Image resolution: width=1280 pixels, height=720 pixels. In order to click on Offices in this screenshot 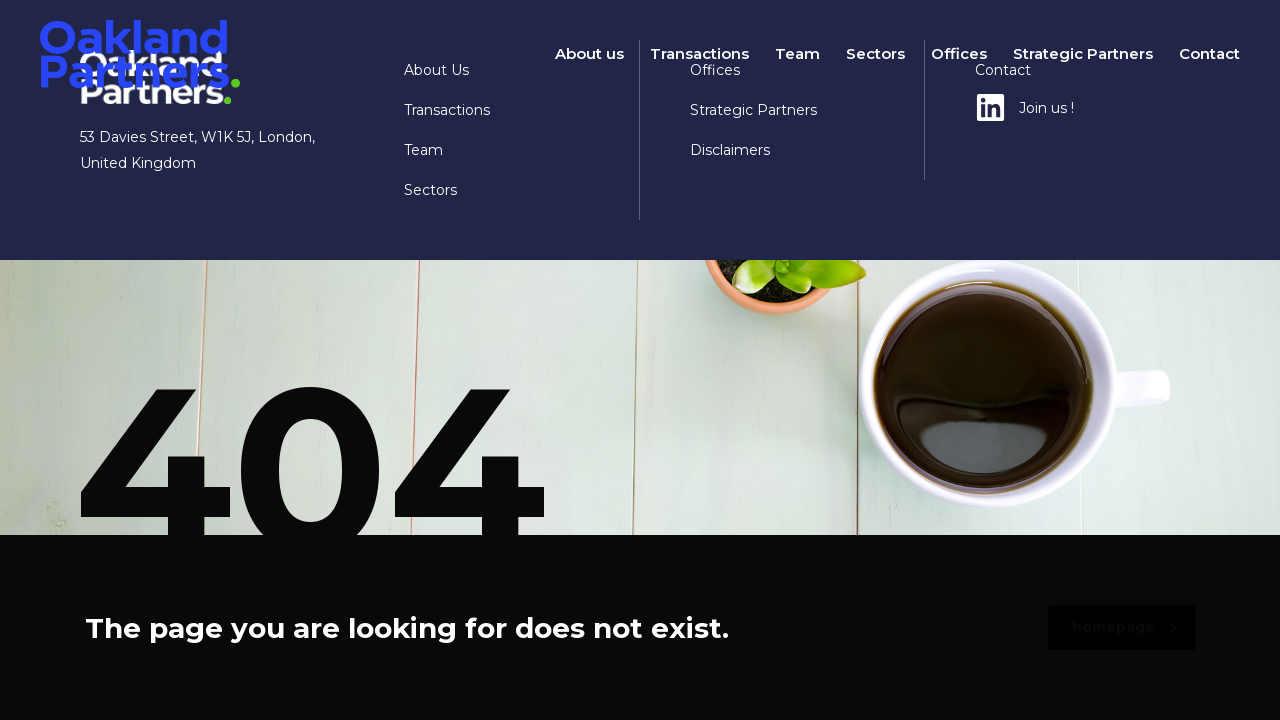, I will do `click(959, 53)`.